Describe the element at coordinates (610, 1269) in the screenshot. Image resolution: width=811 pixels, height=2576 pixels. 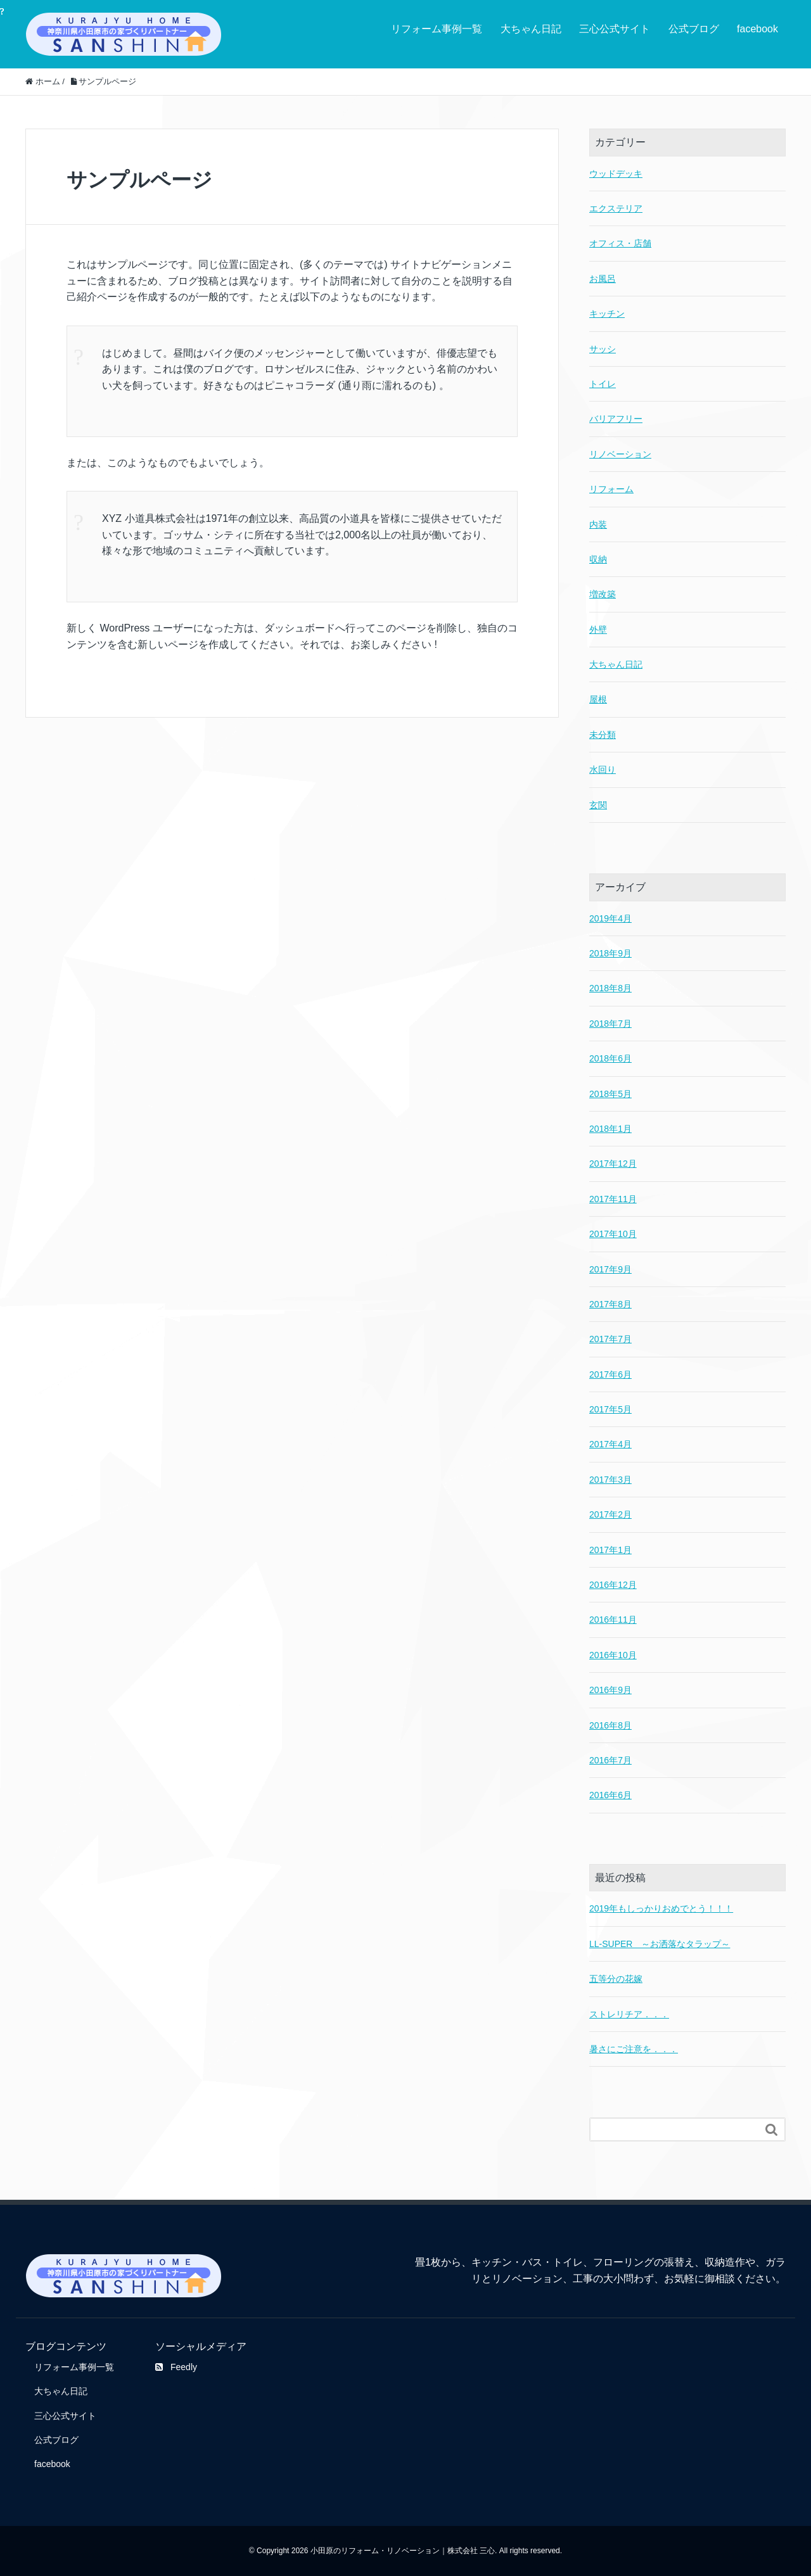
I see `2017年9月` at that location.